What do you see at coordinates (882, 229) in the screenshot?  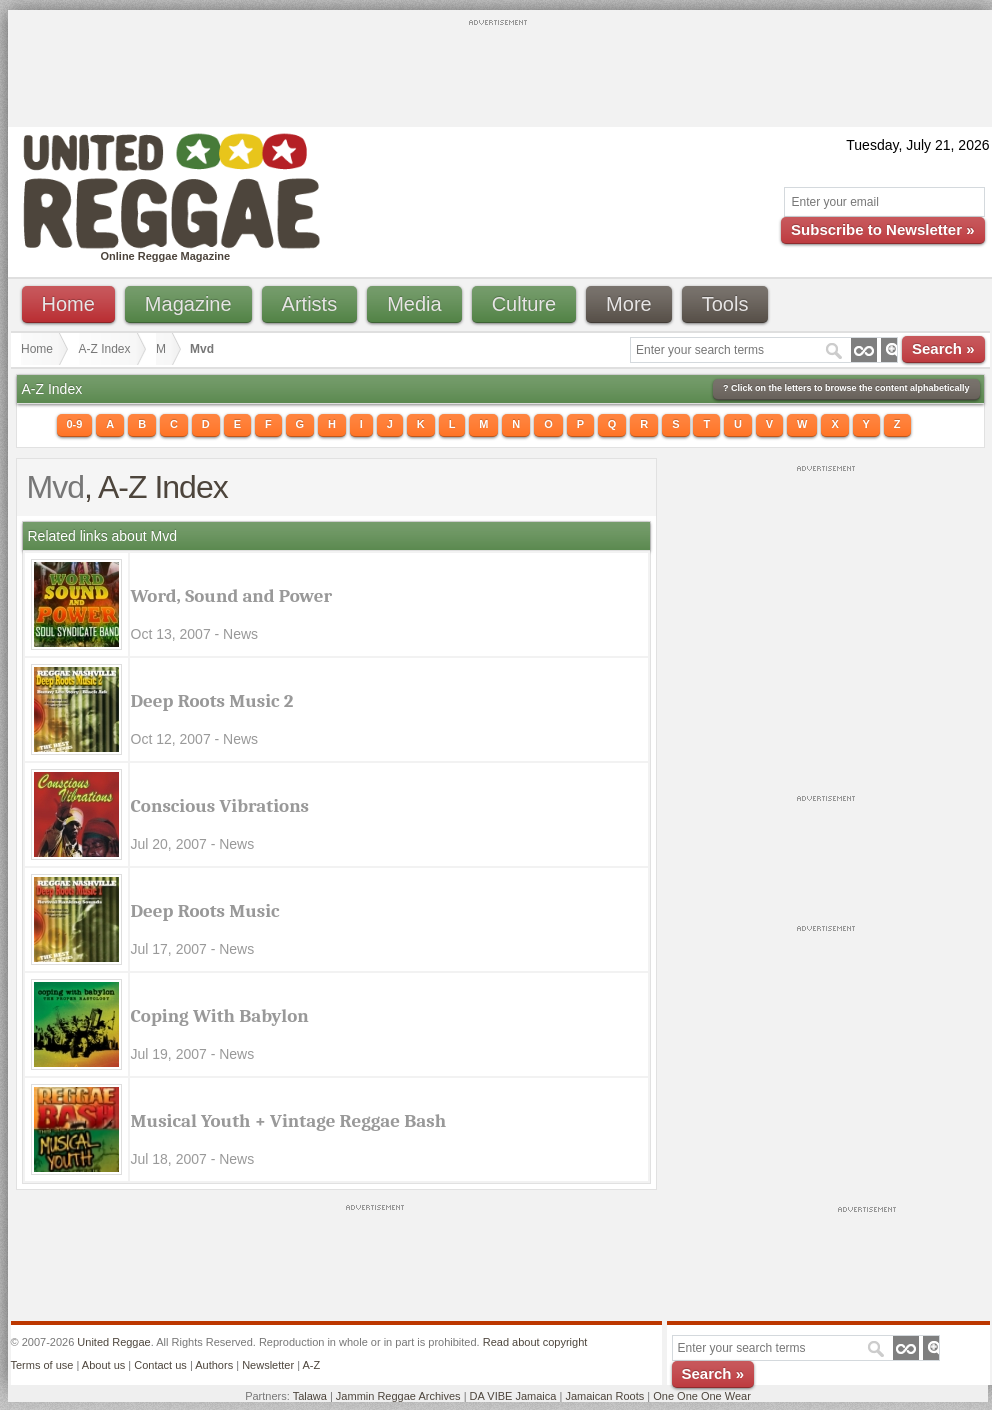 I see `Subscribe to Newsletter »` at bounding box center [882, 229].